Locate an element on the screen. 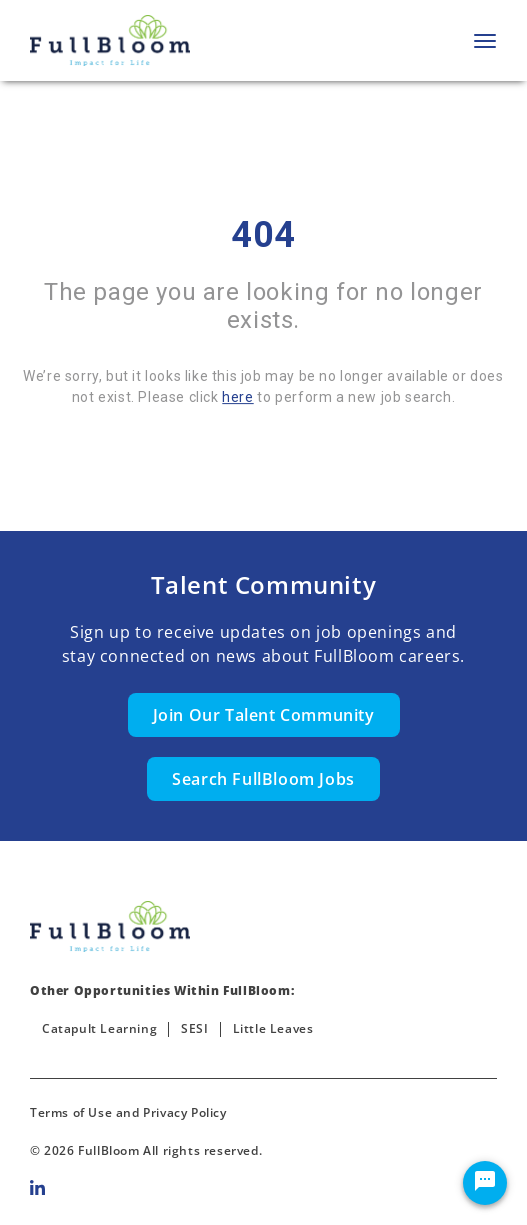  Little Leaves is located at coordinates (273, 1028).